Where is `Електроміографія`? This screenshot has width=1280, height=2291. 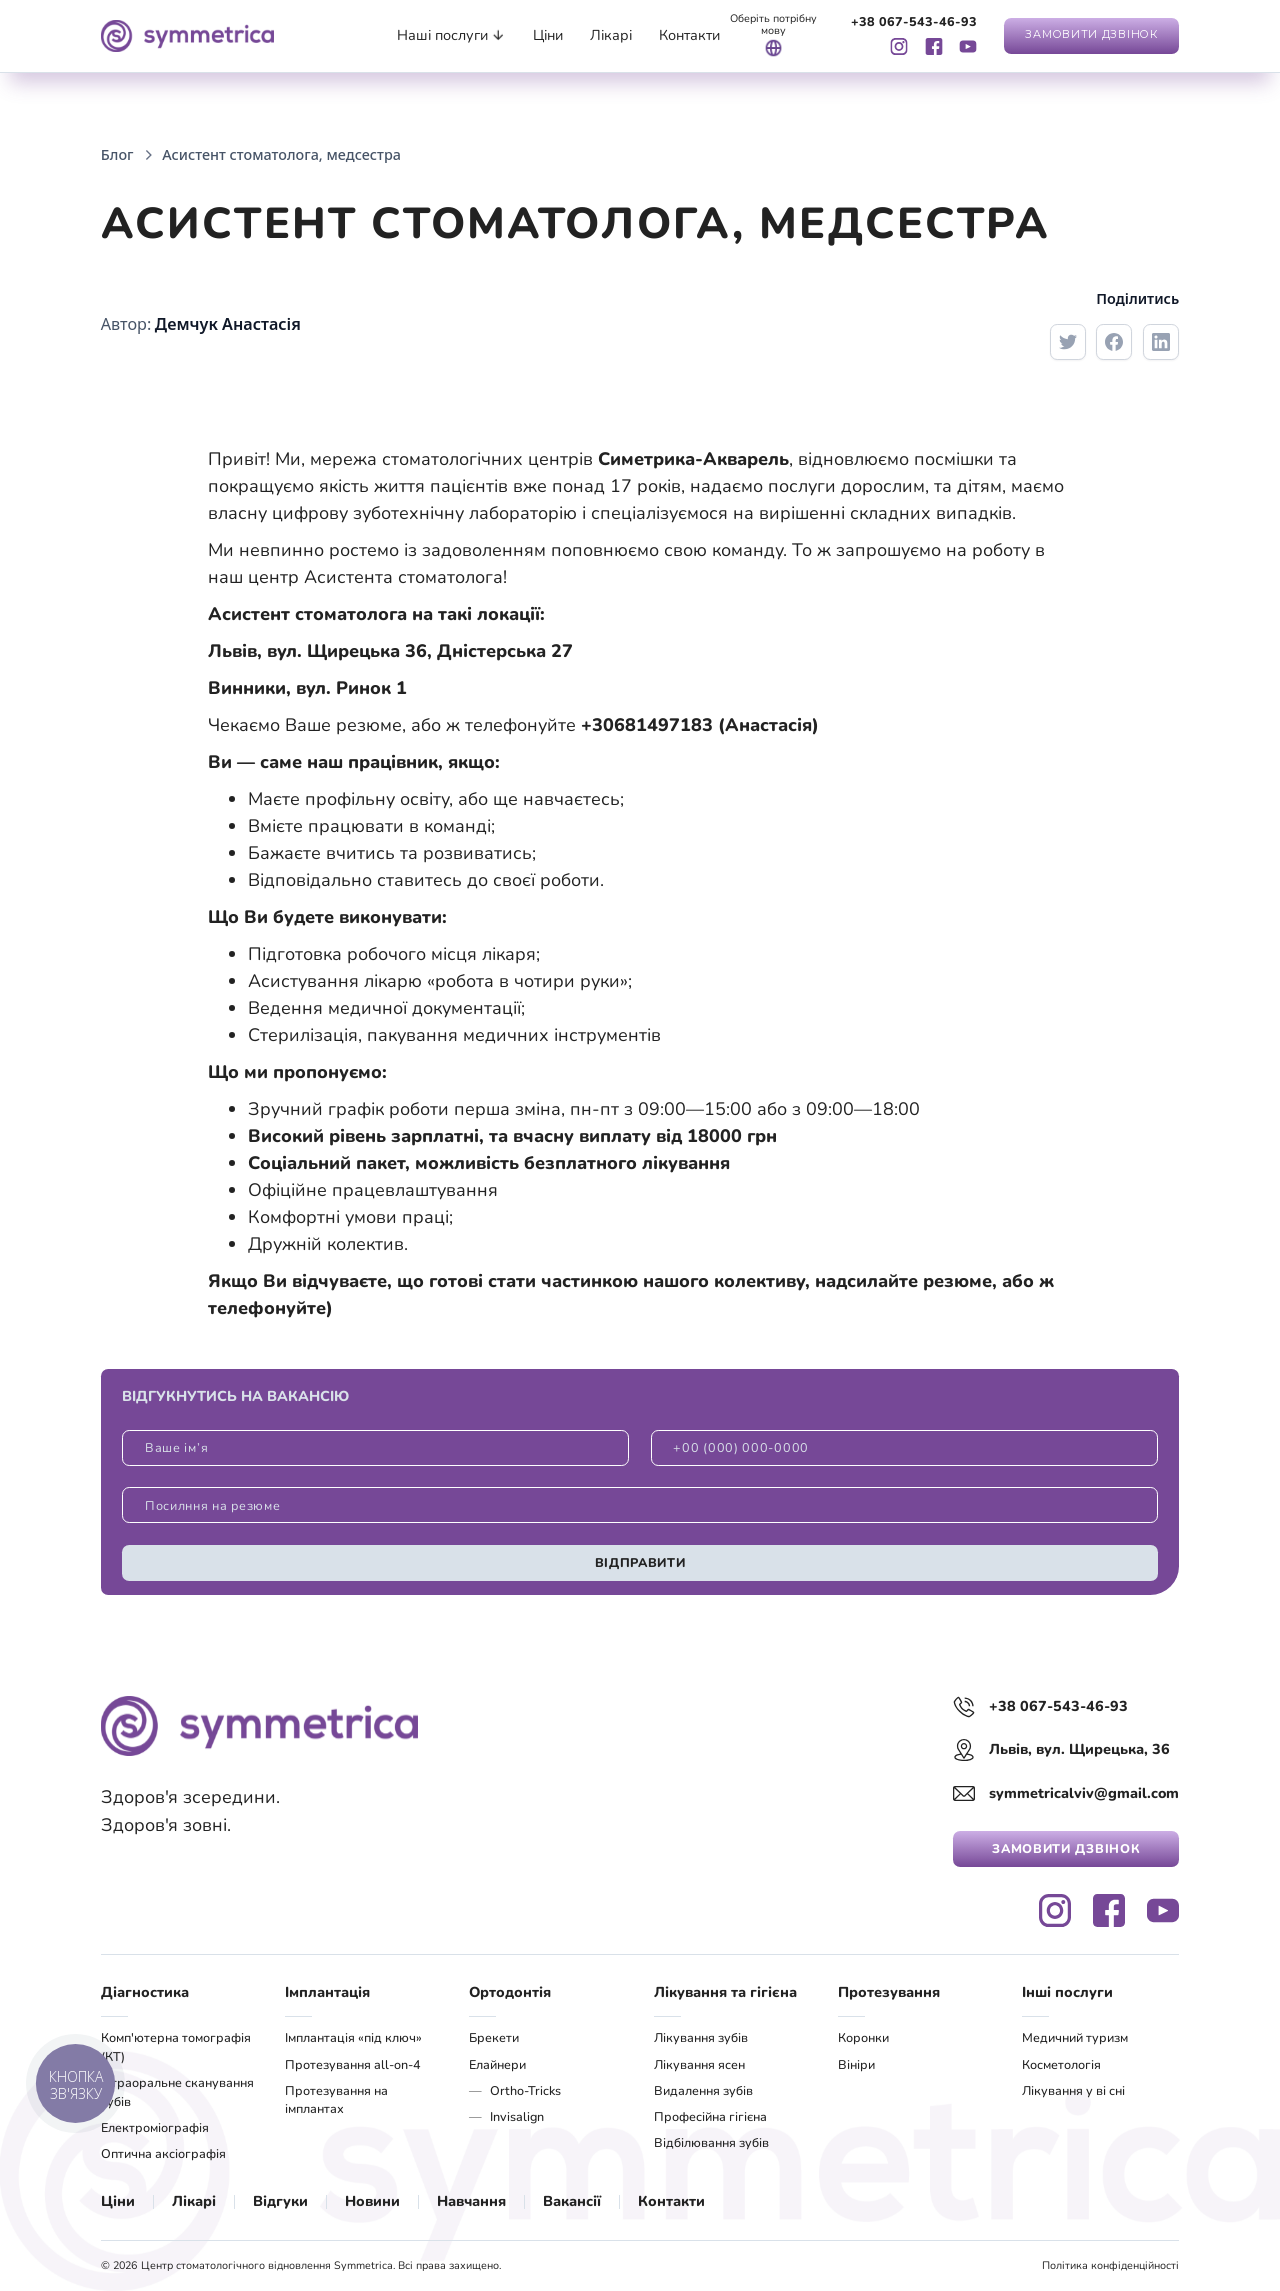 Електроміографія is located at coordinates (155, 2127).